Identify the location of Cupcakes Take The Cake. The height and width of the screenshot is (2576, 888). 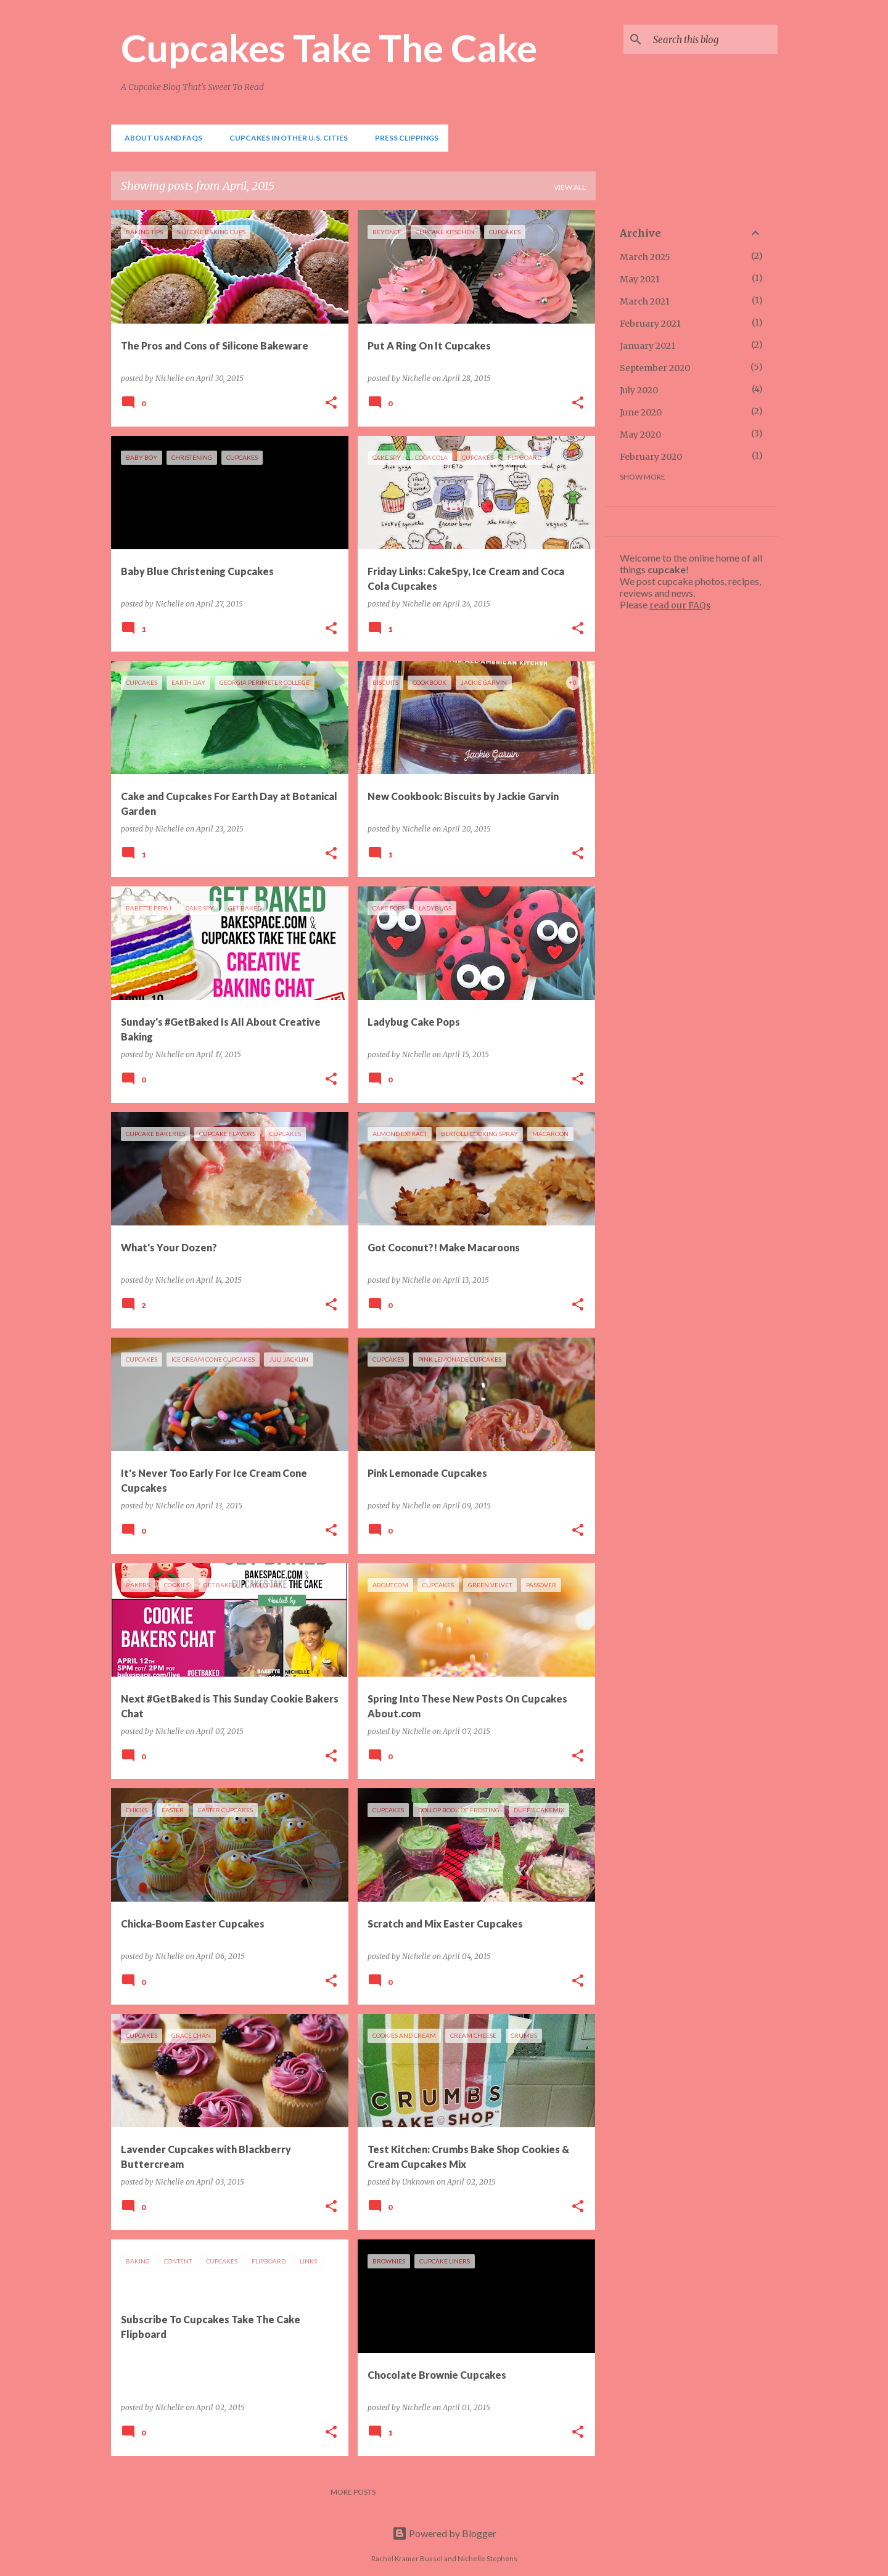
(329, 47).